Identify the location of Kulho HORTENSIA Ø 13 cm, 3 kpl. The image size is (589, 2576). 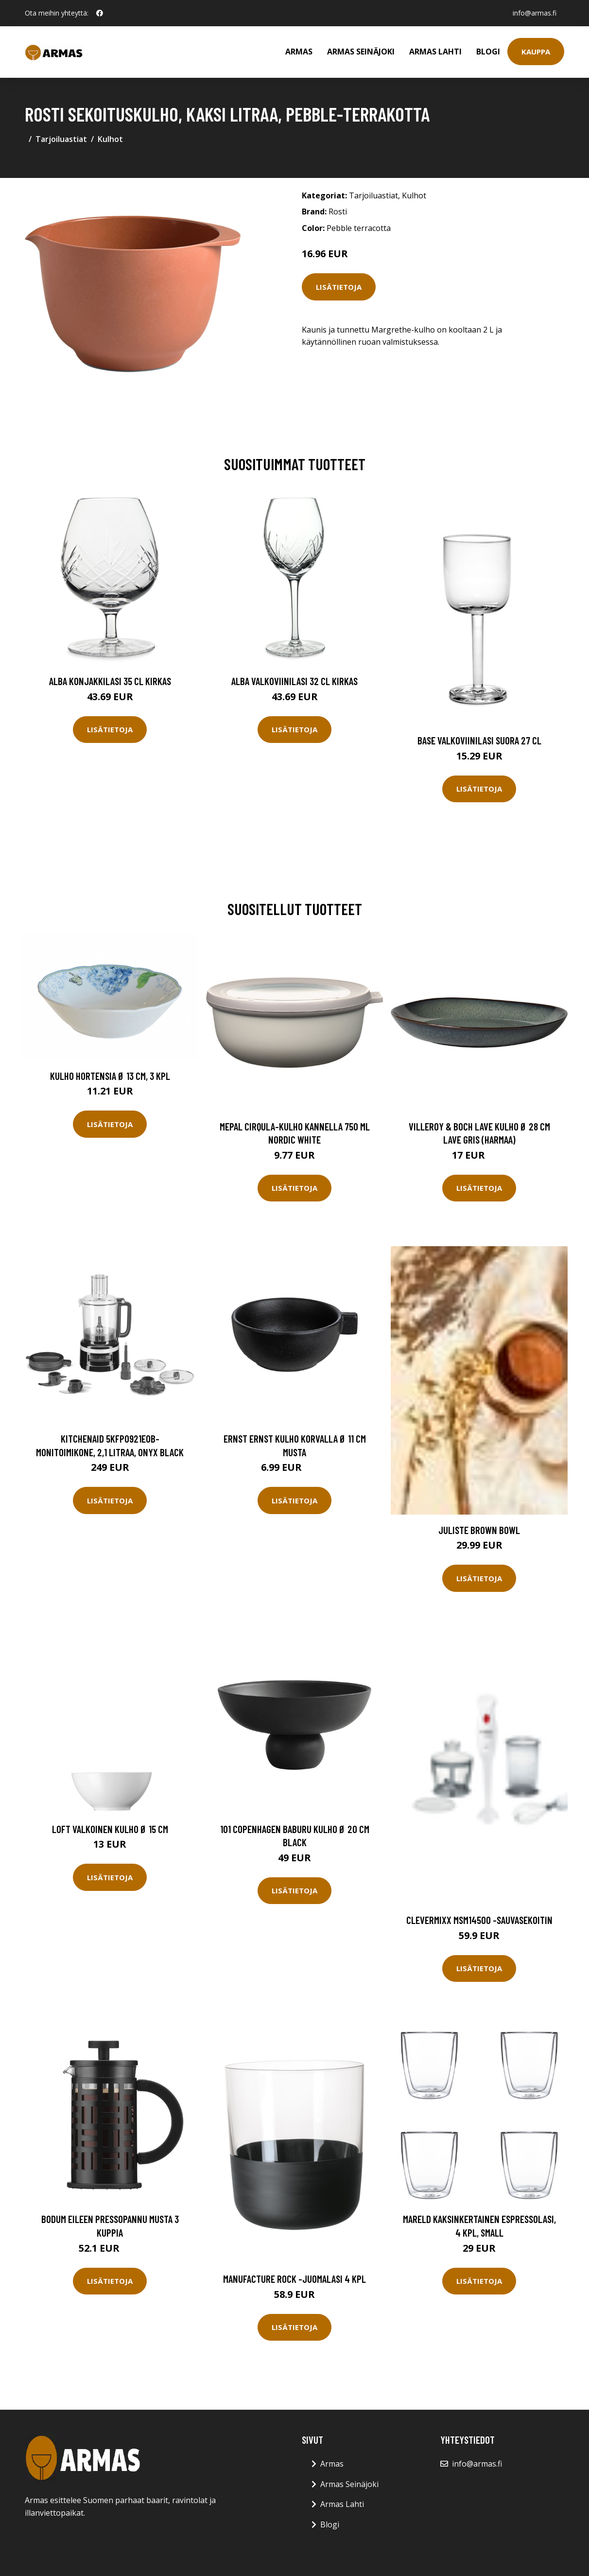
(110, 1076).